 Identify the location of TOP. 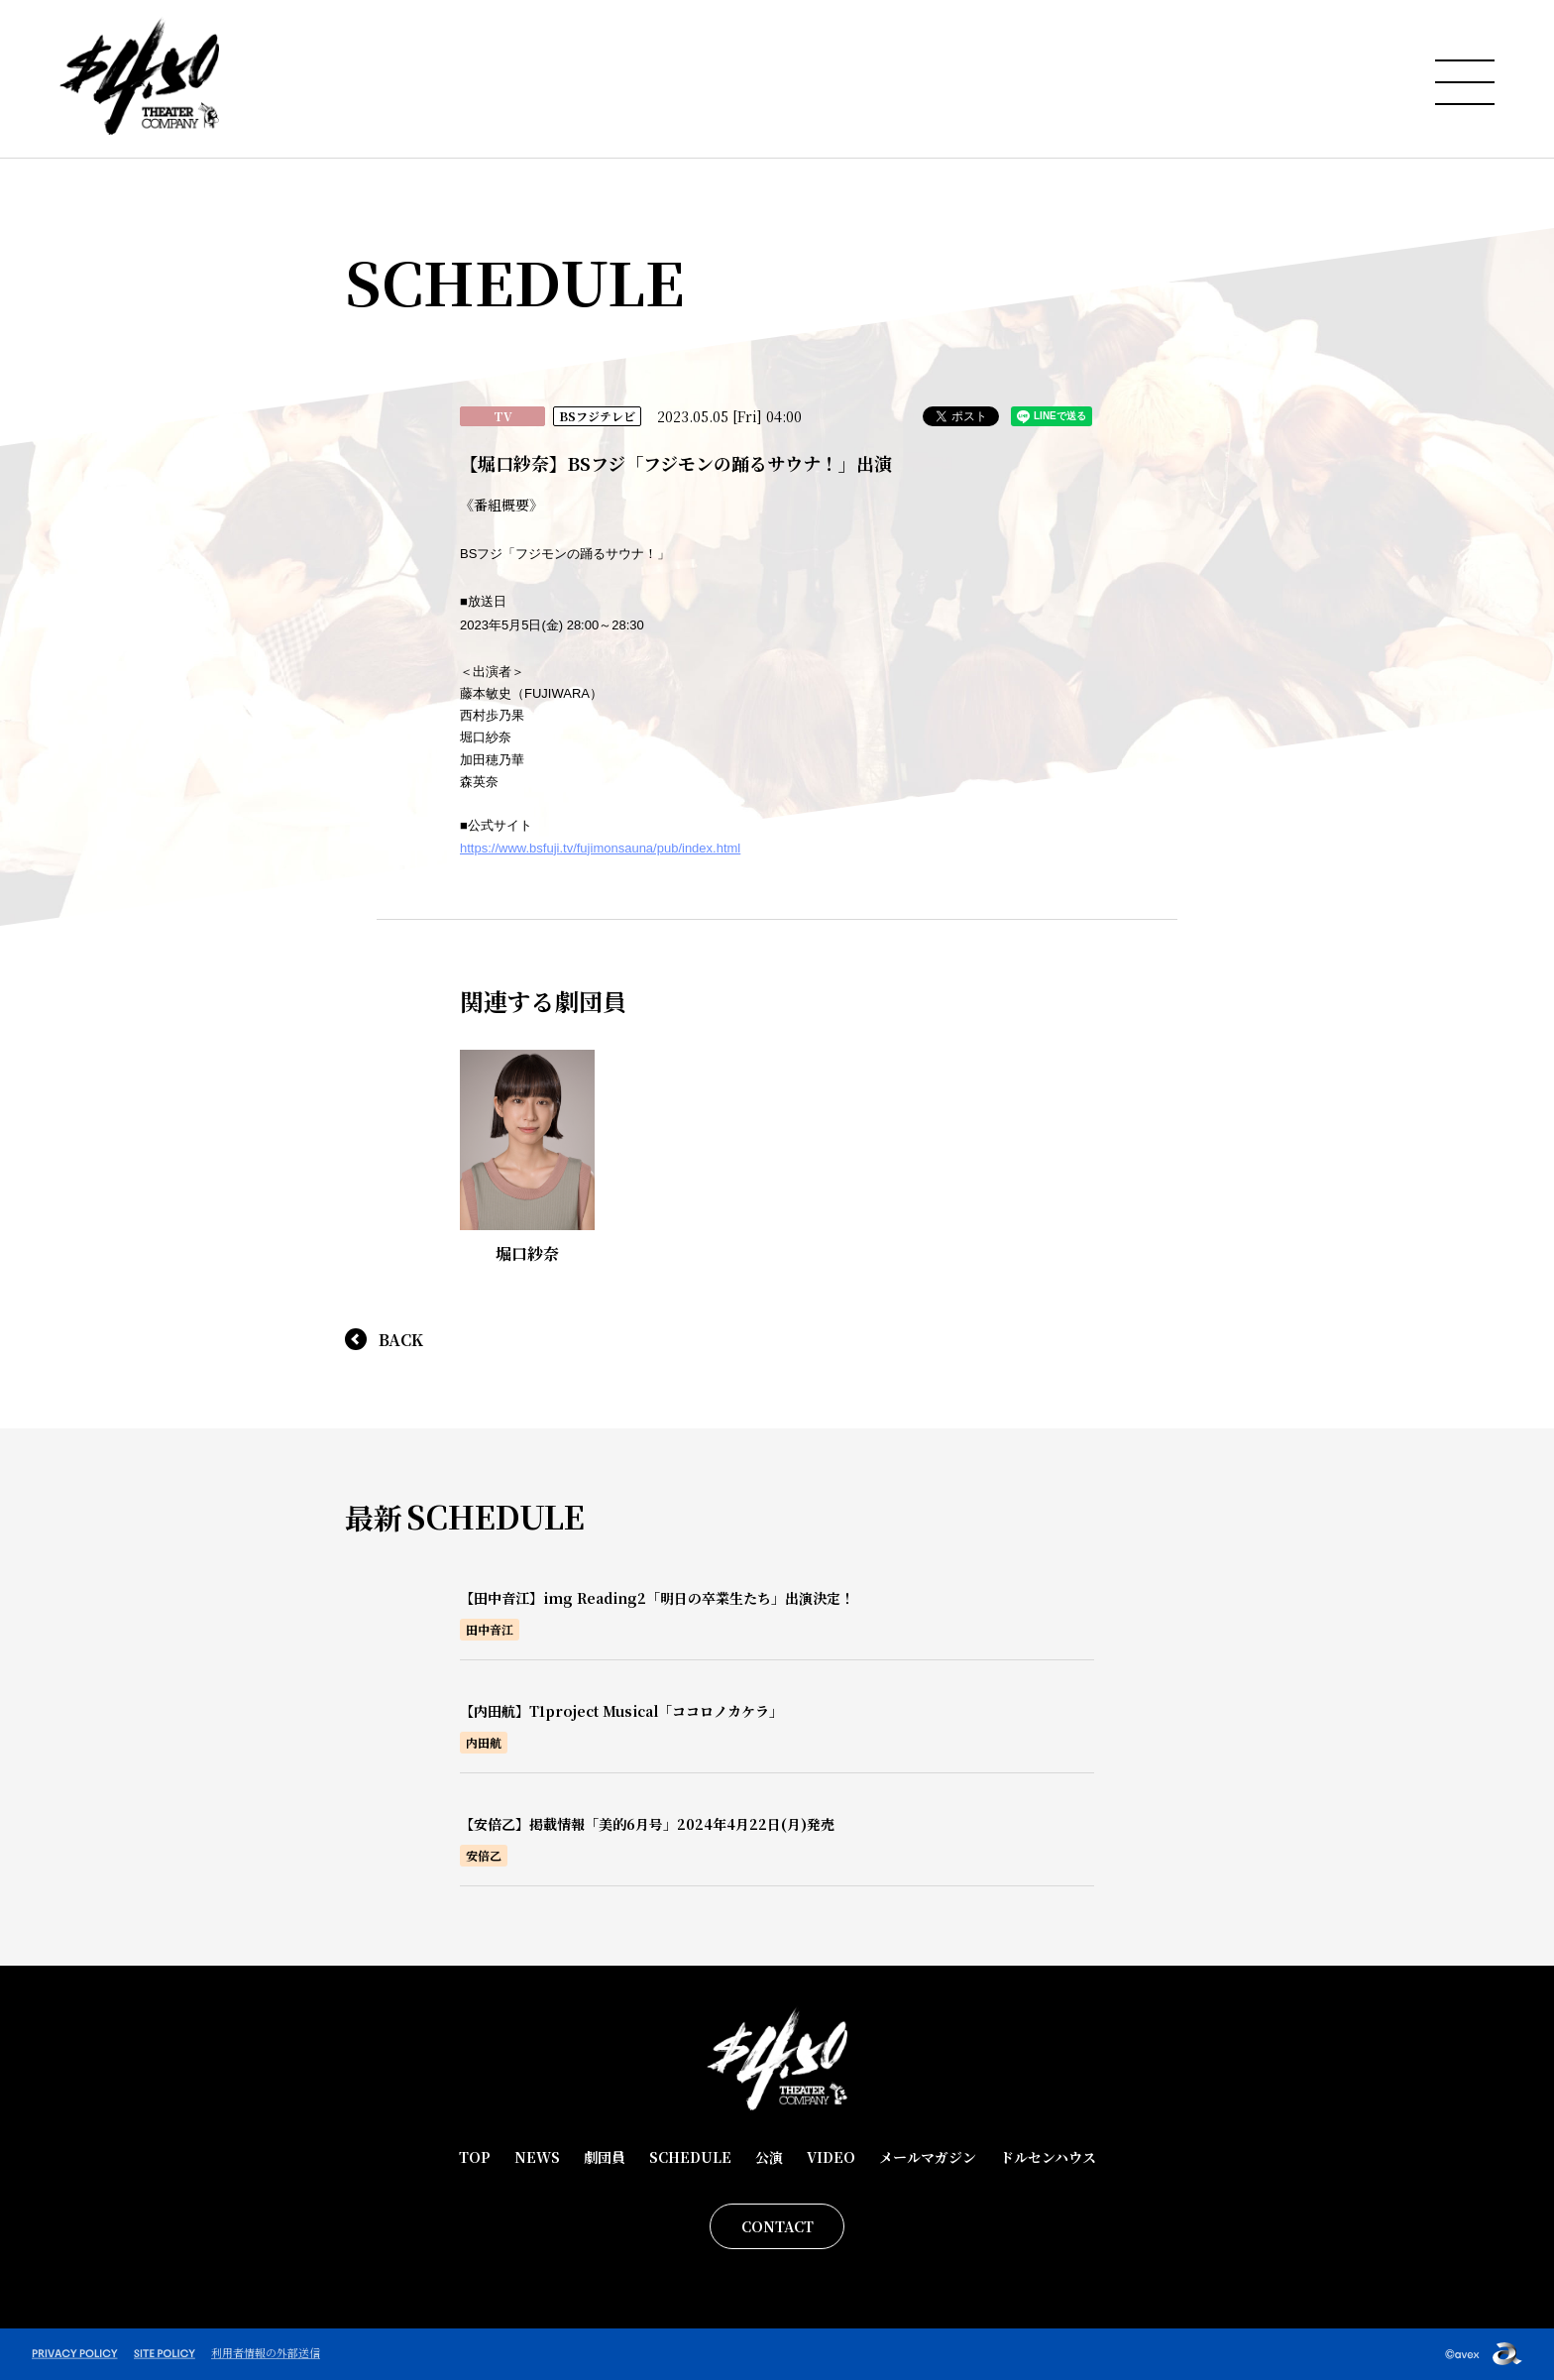
(475, 2157).